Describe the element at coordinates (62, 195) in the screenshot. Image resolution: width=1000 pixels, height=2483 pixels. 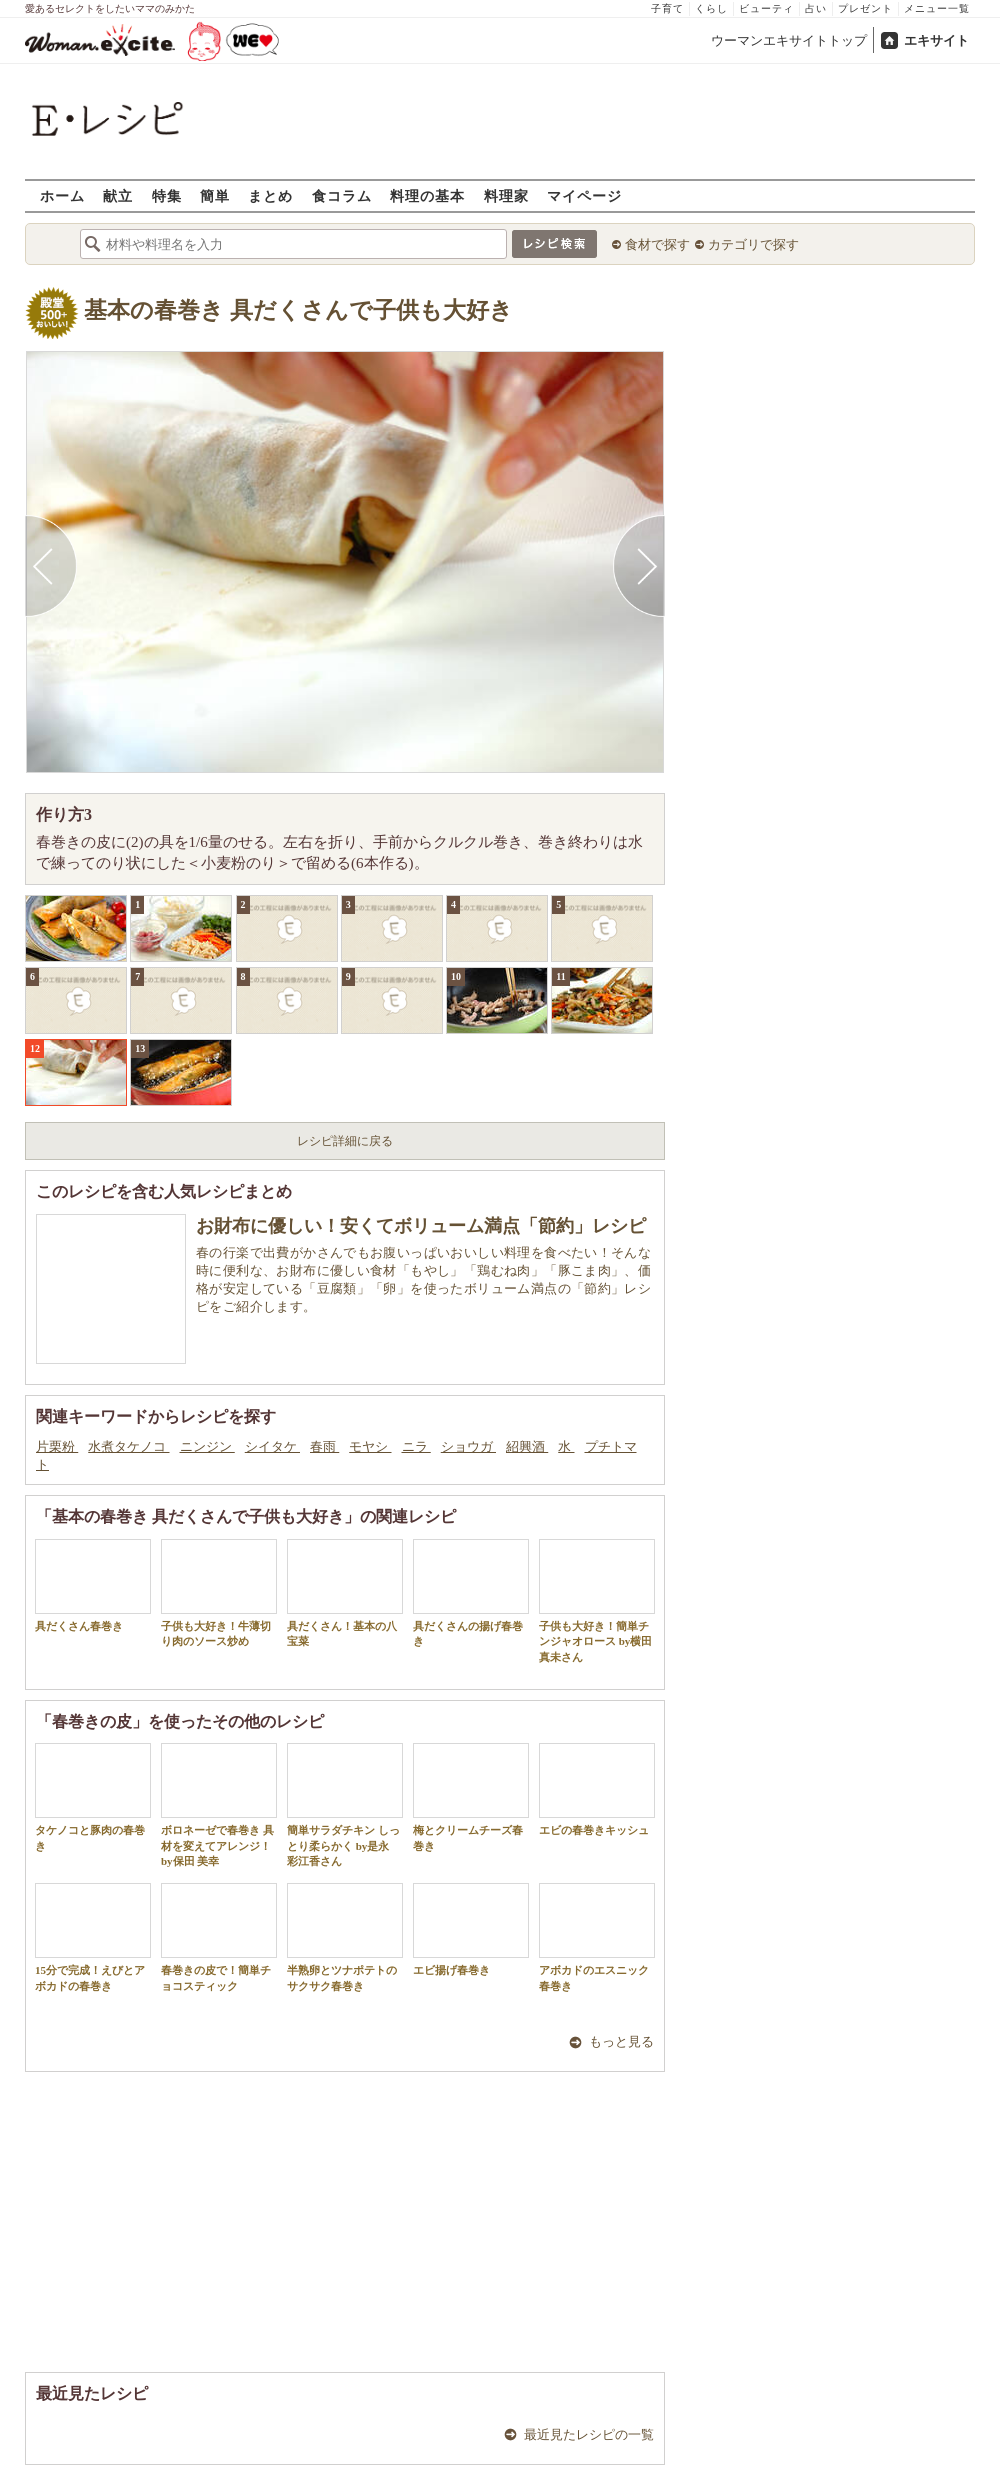
I see `ホーム` at that location.